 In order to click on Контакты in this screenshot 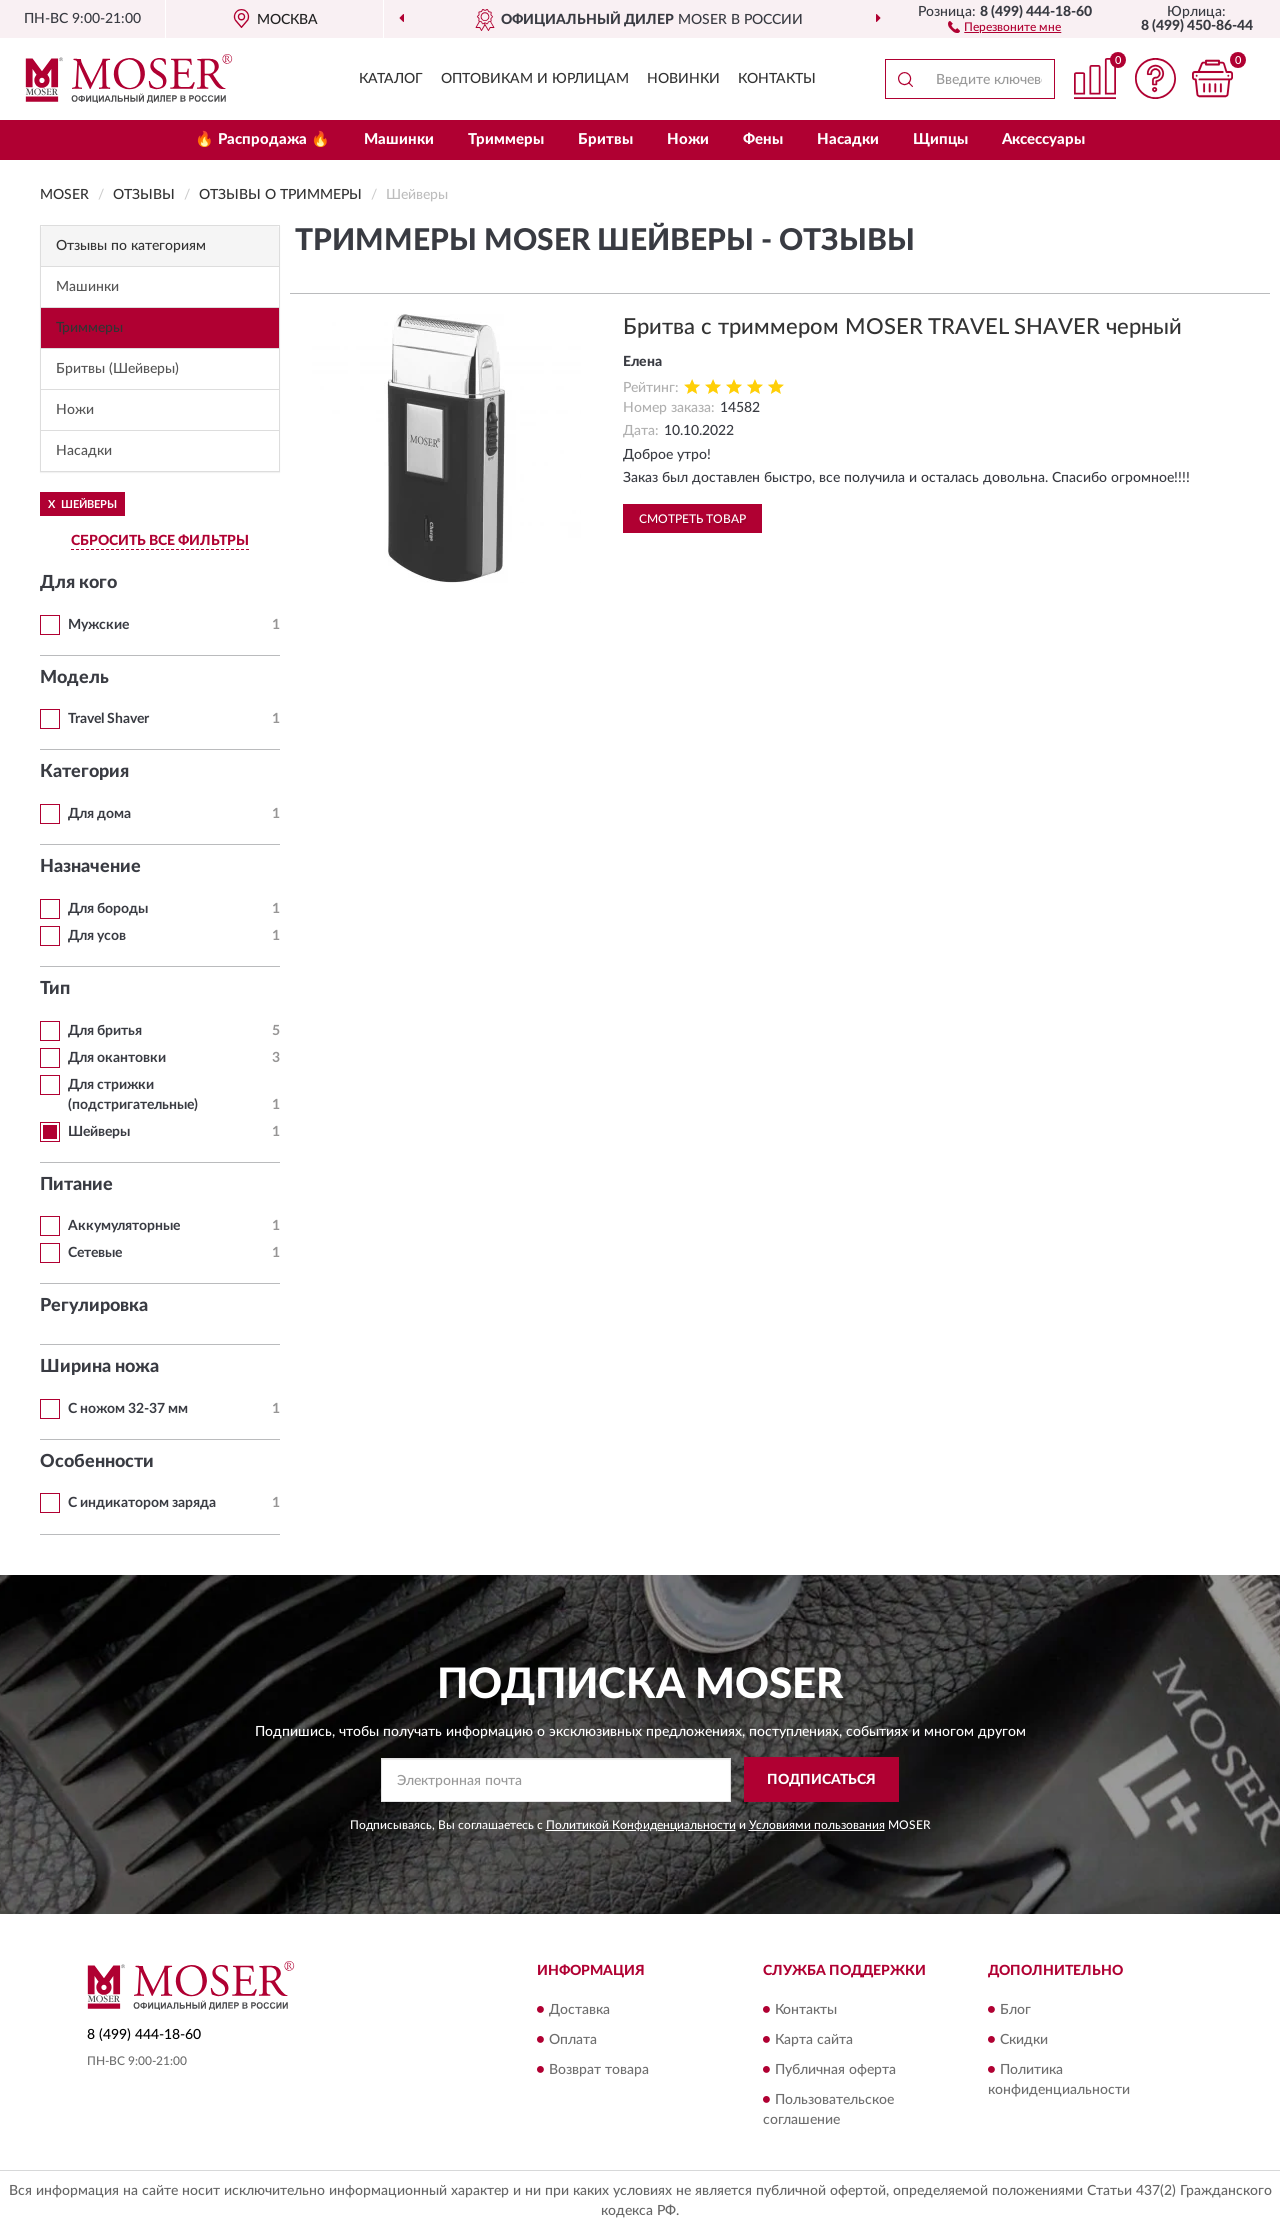, I will do `click(777, 79)`.